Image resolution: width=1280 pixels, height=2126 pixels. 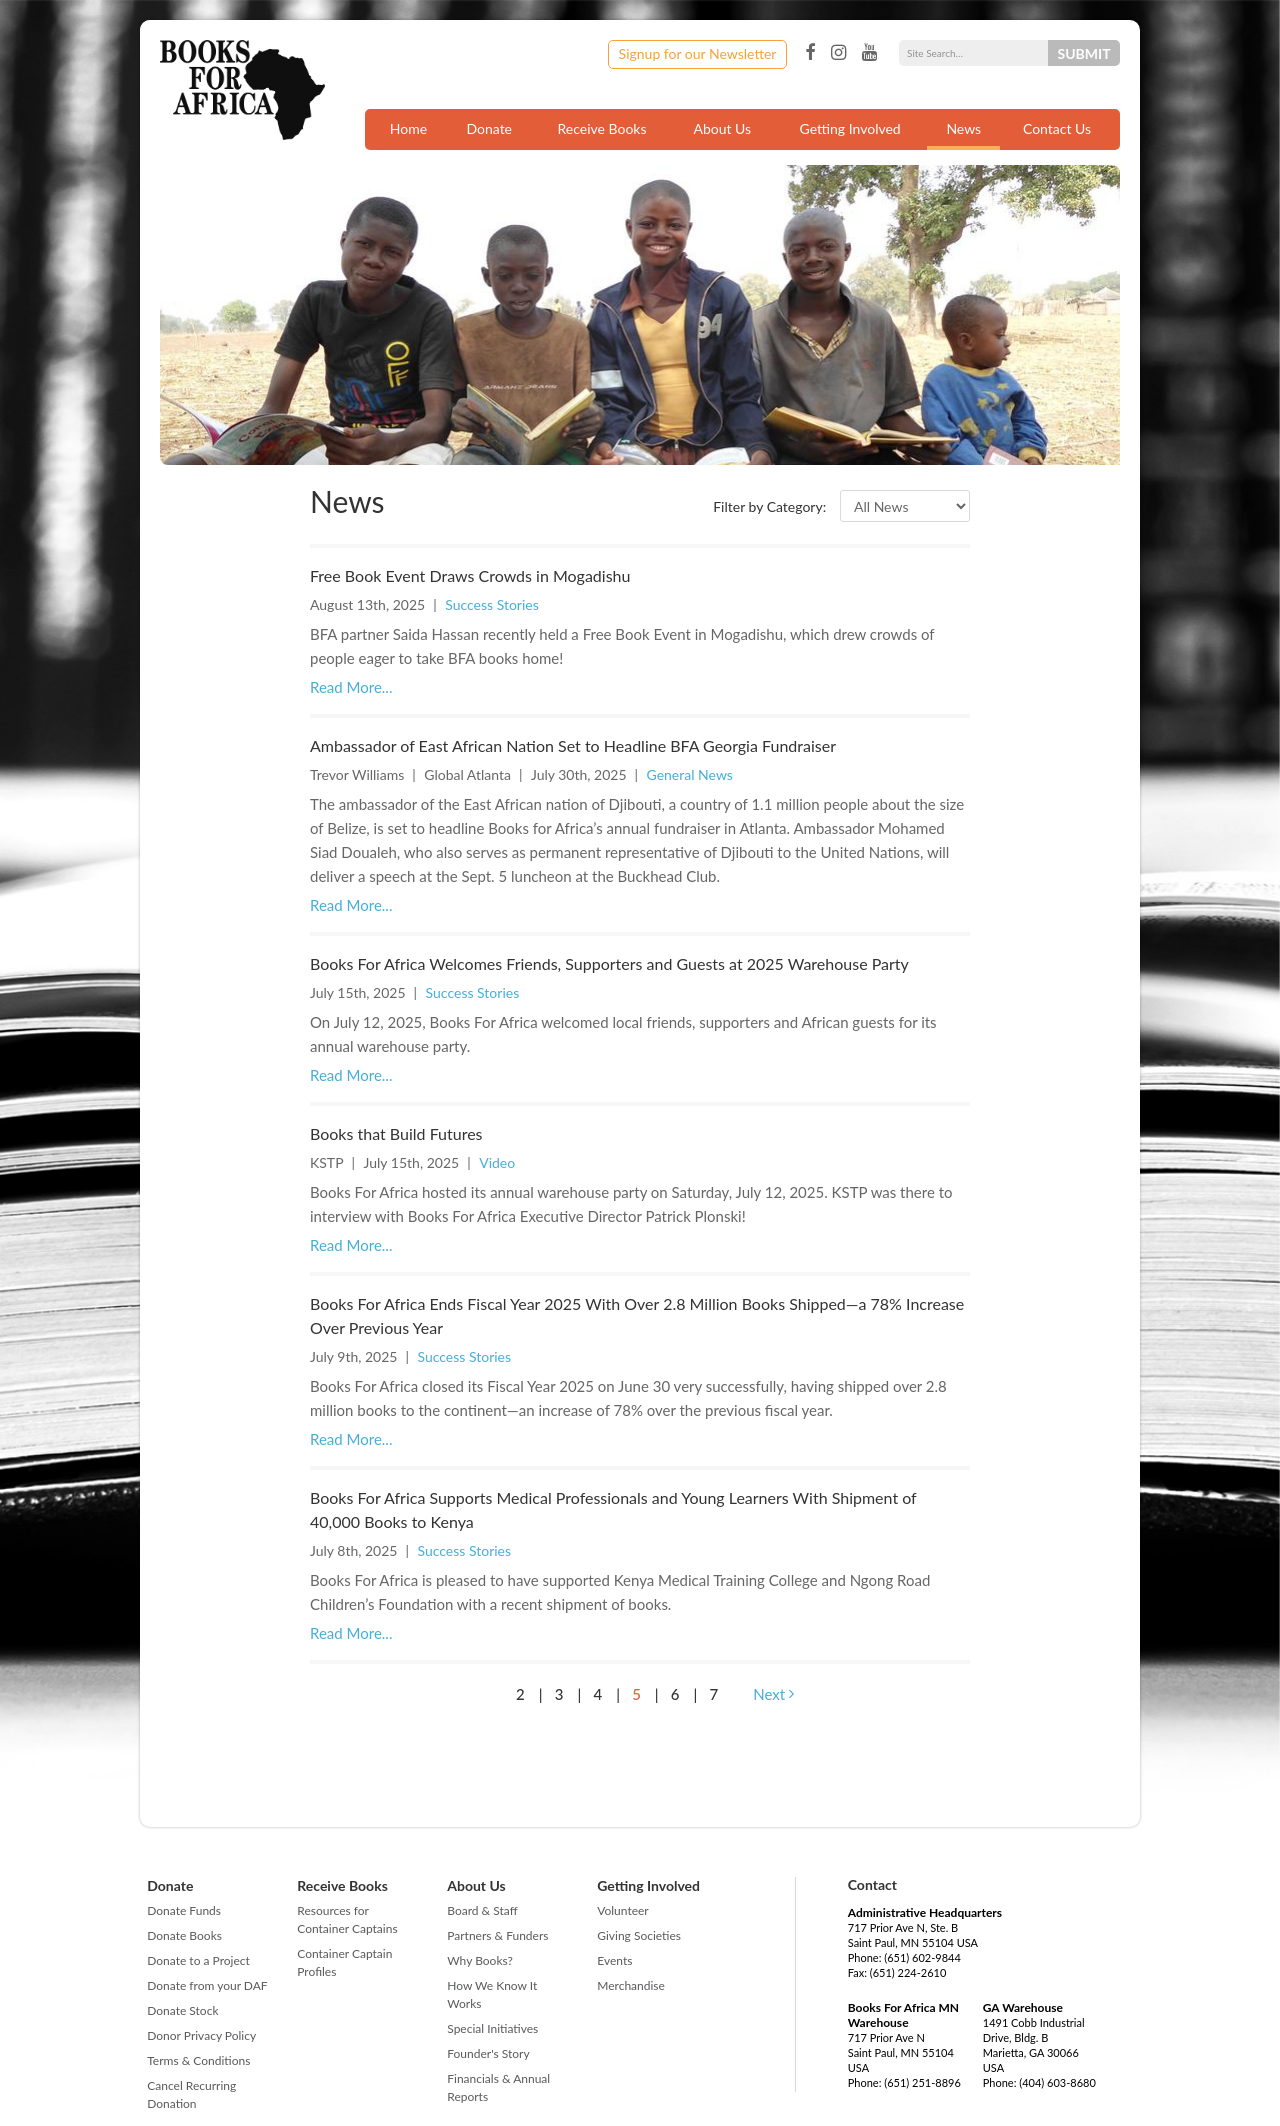 What do you see at coordinates (201, 2035) in the screenshot?
I see `Donor Privacy Policy` at bounding box center [201, 2035].